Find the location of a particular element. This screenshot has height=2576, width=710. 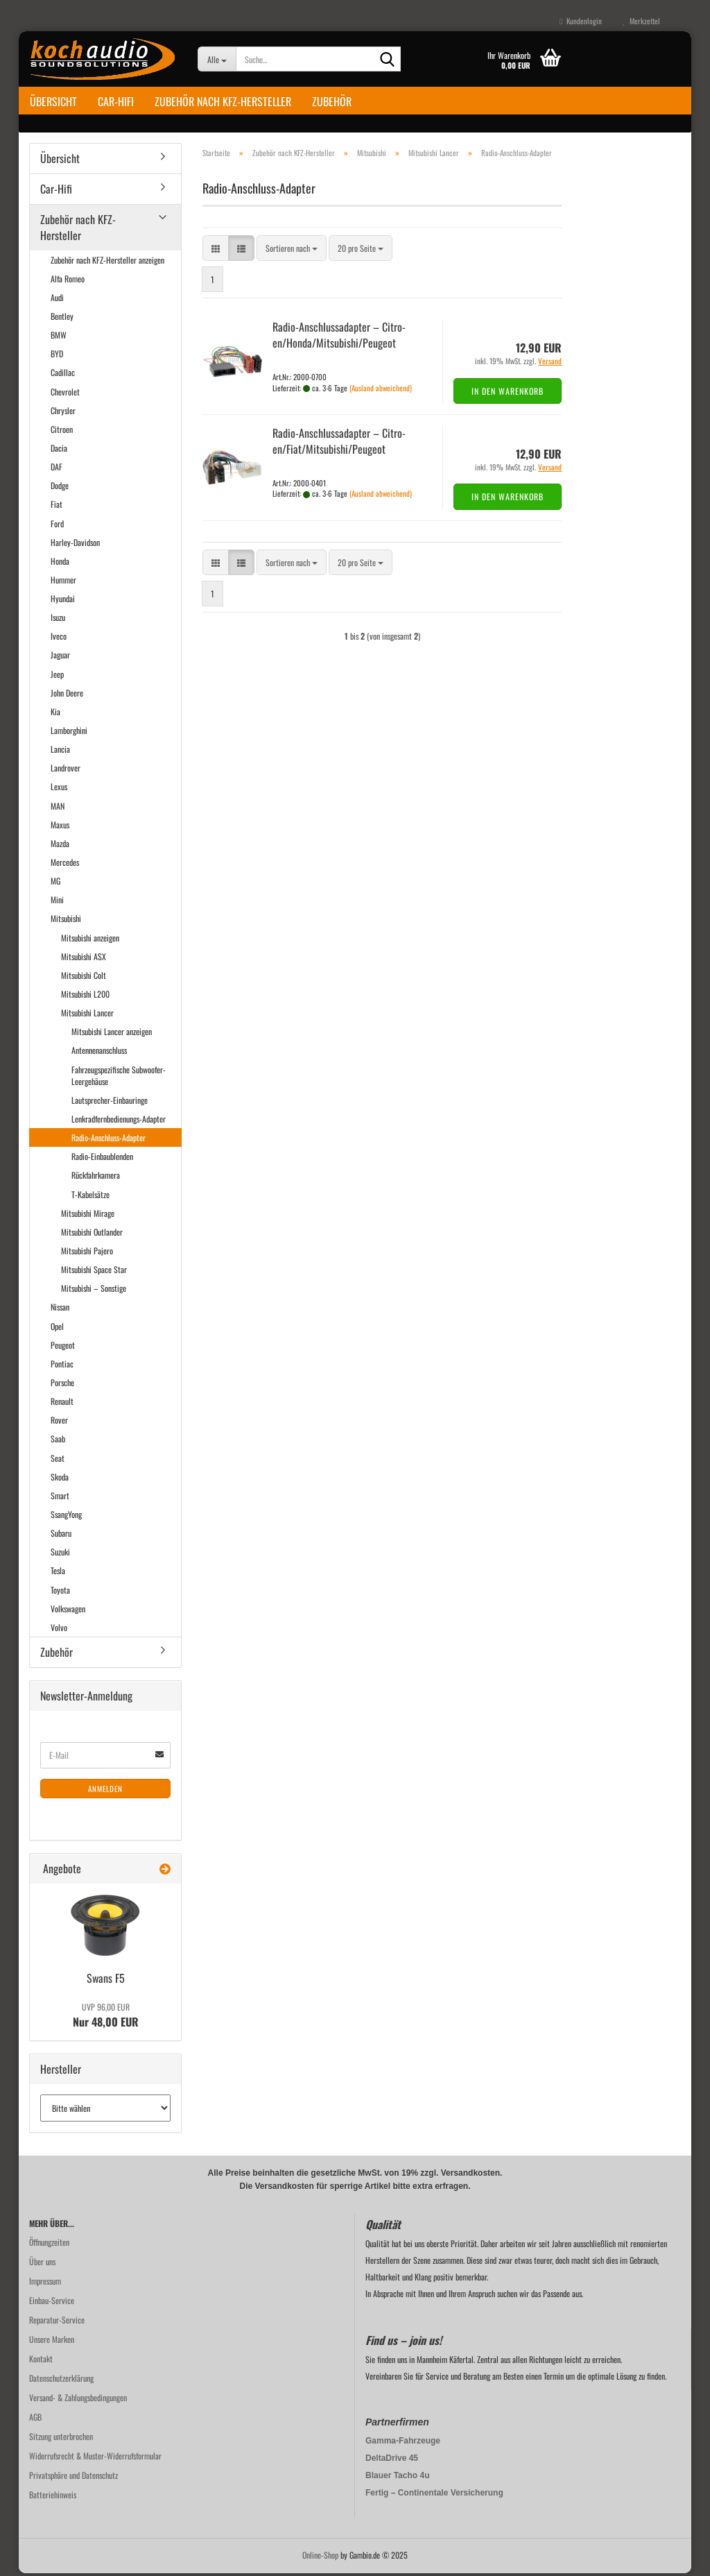

Impressum is located at coordinates (45, 2283).